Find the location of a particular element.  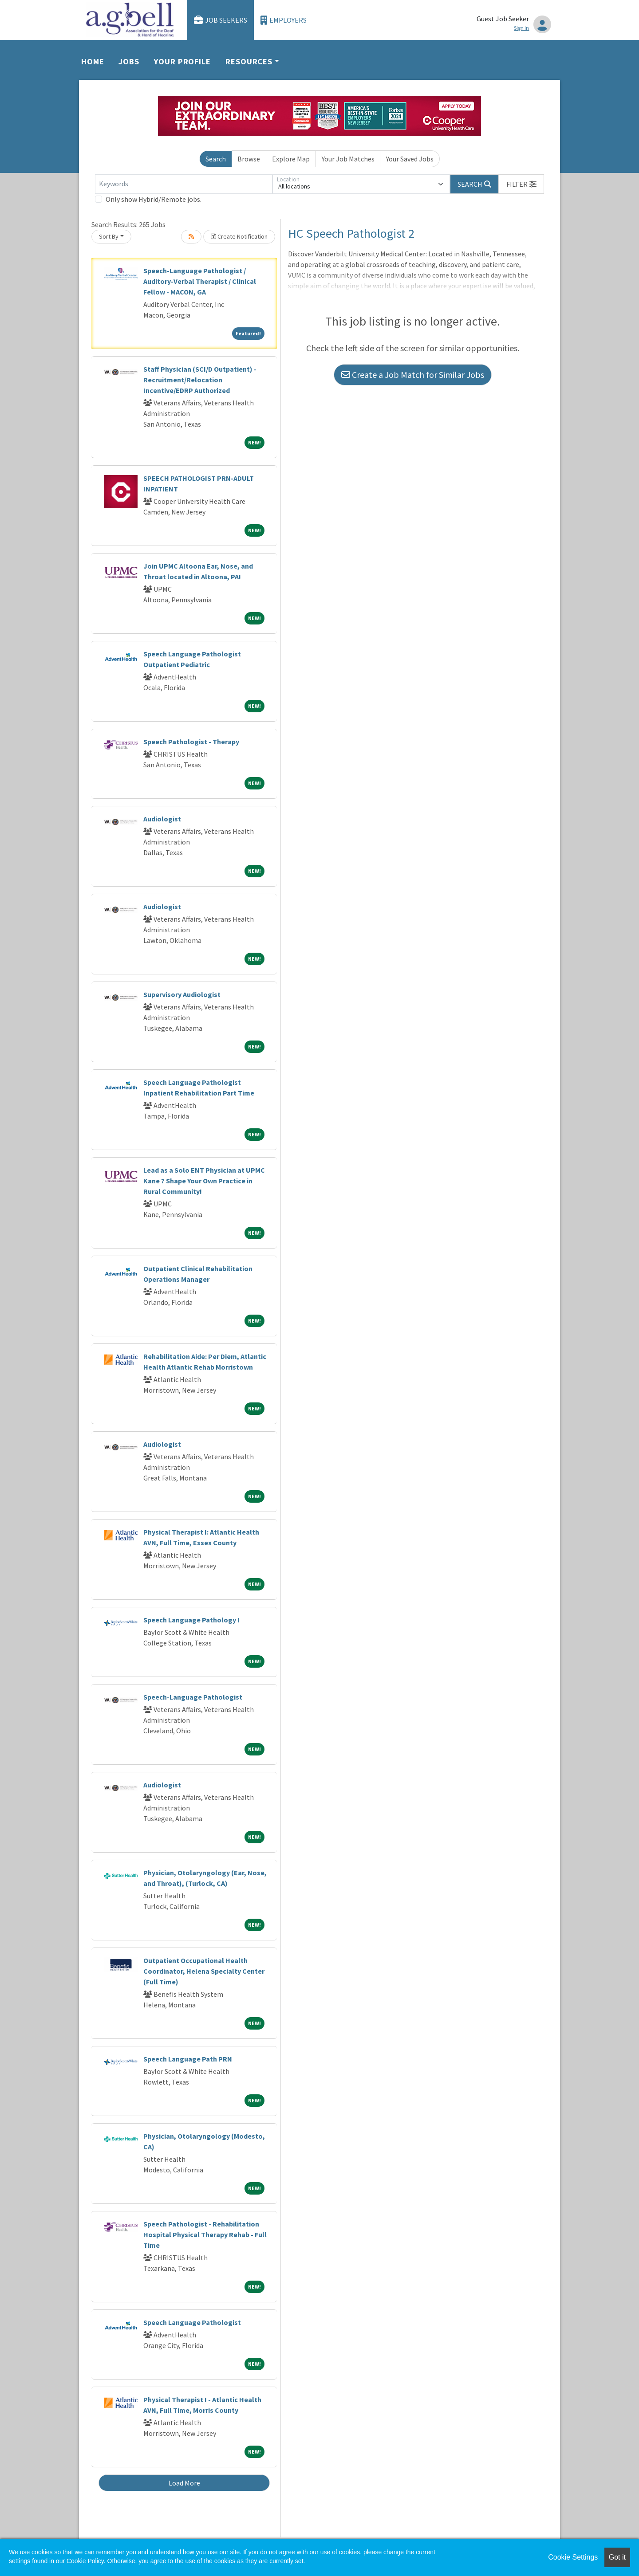

Speech Language Path PRN is located at coordinates (187, 2058).